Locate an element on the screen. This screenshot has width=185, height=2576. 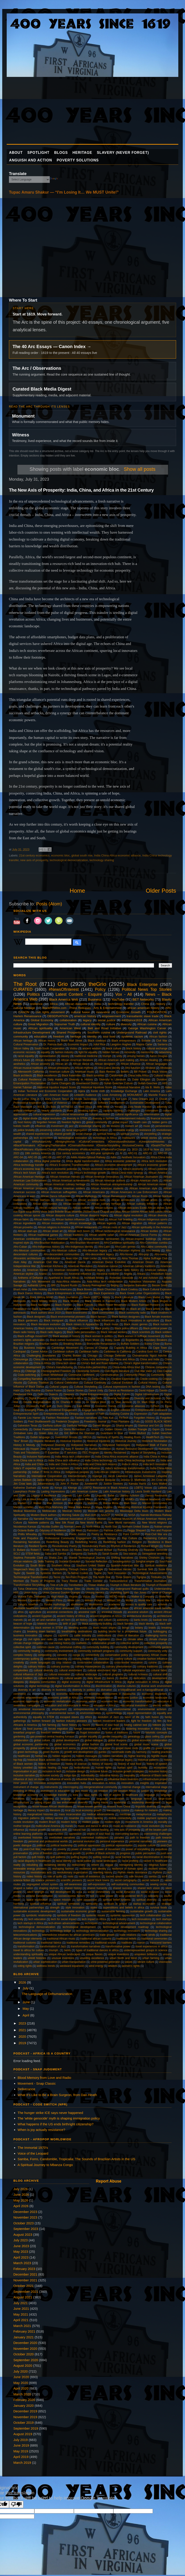
W.E.B. Du Bois is located at coordinates (46, 1106).